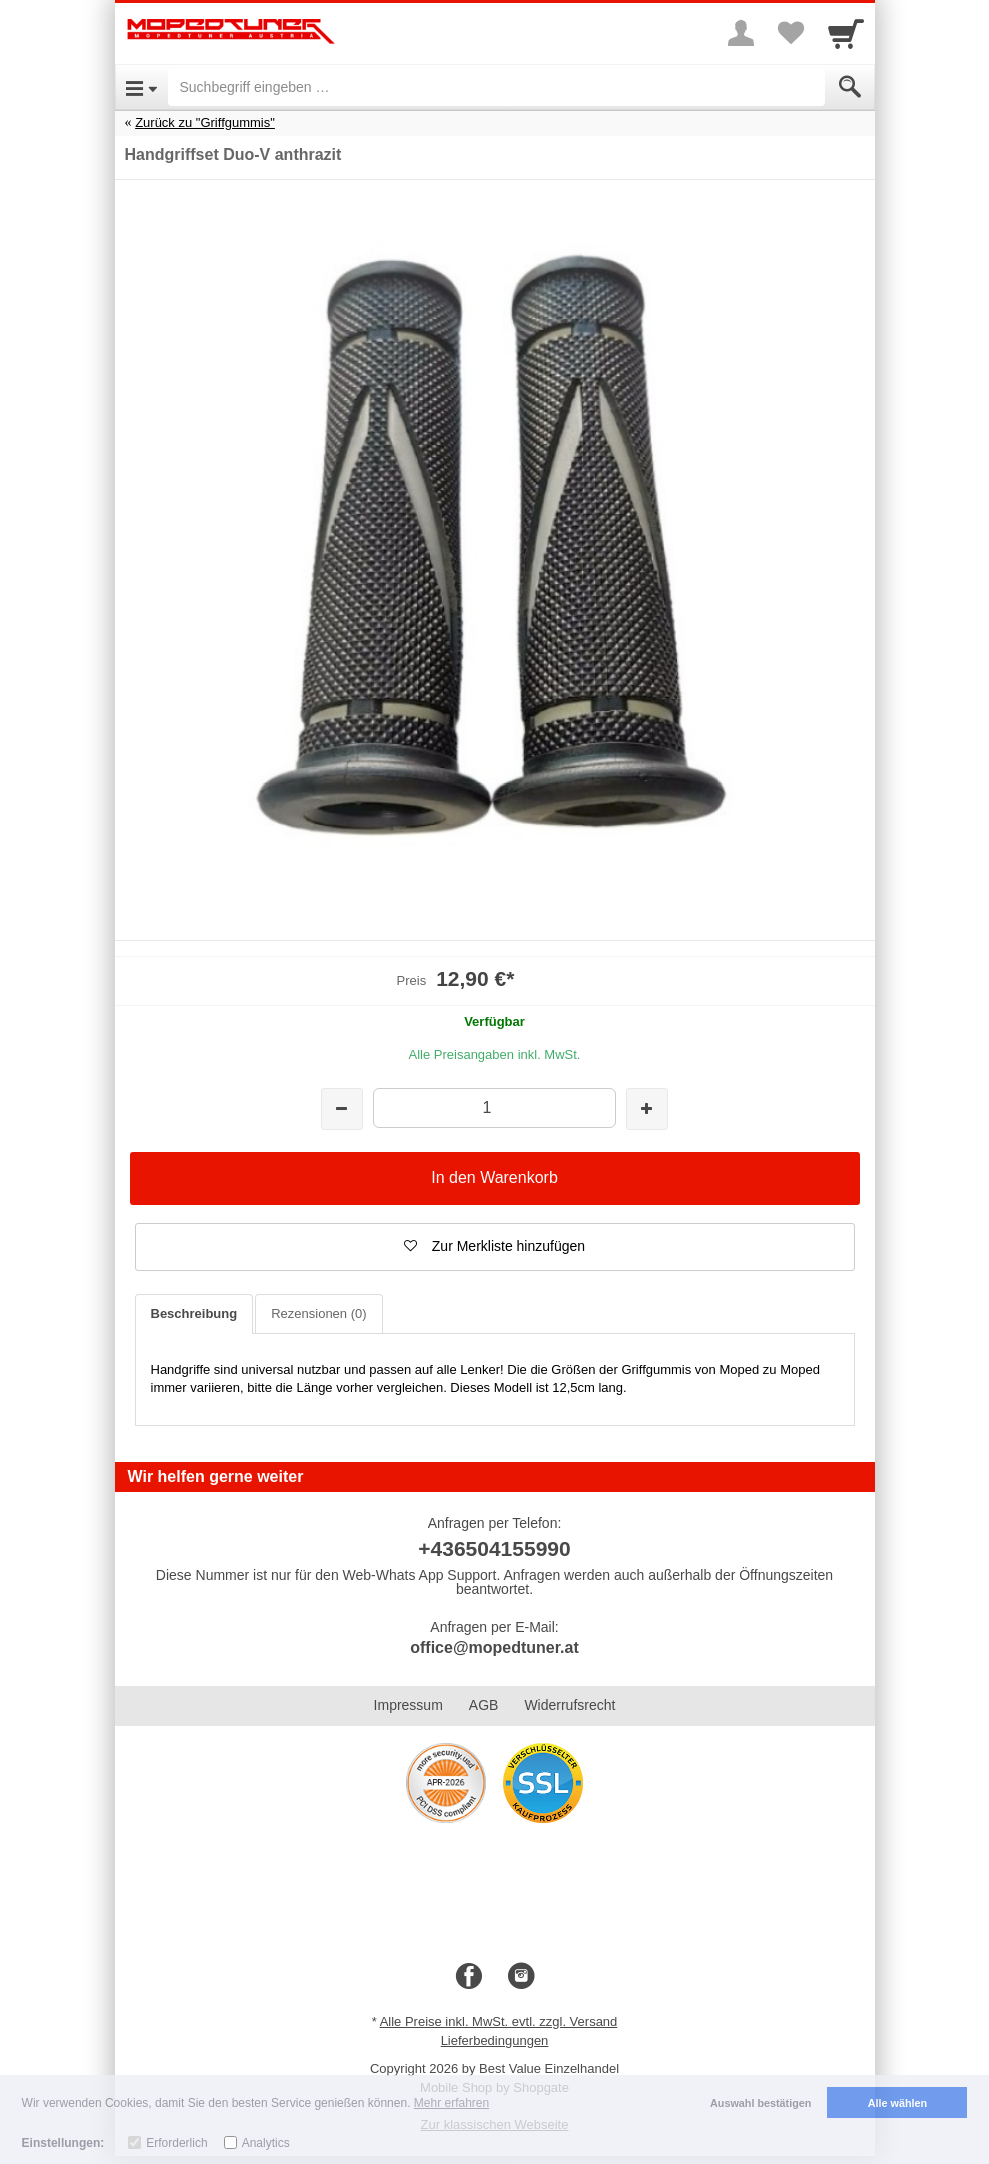 This screenshot has width=989, height=2164. Describe the element at coordinates (499, 2021) in the screenshot. I see `Alle Preise inkl. MwSt. evtl. zzgl. Versand` at that location.